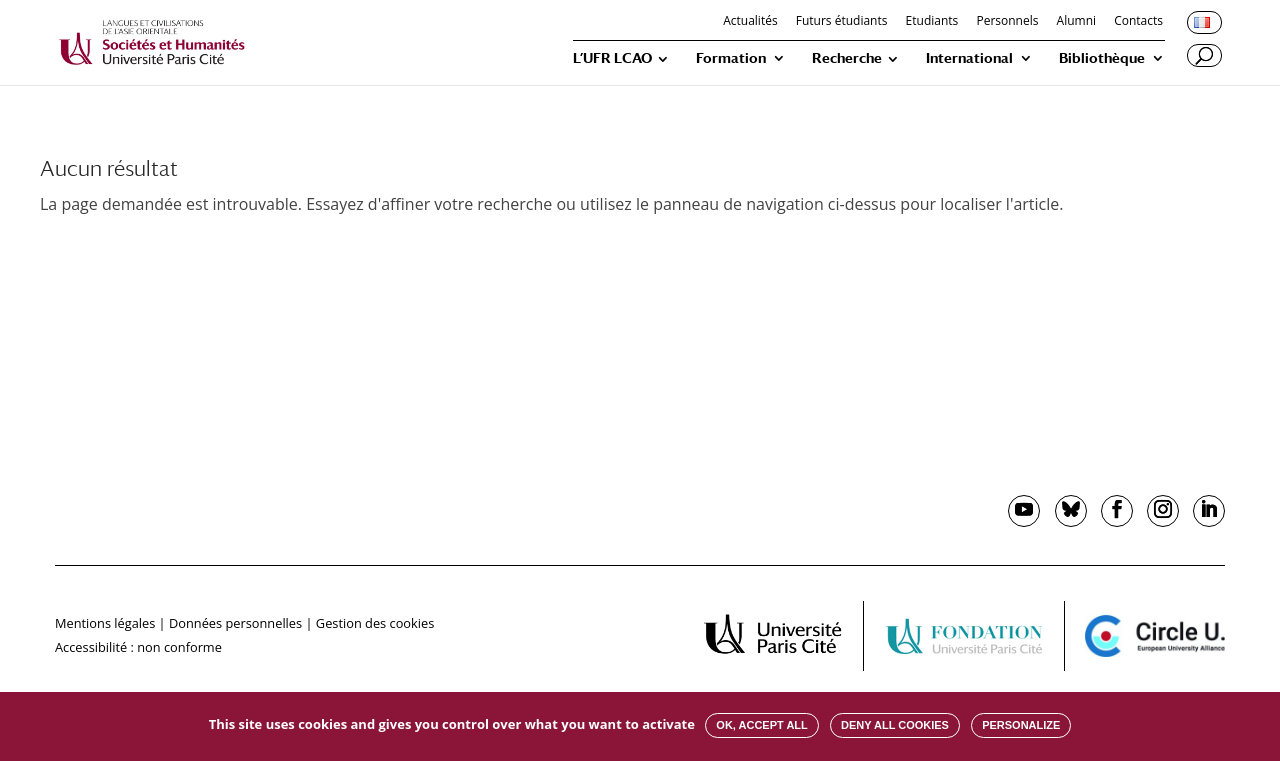 The height and width of the screenshot is (761, 1280). Describe the element at coordinates (895, 725) in the screenshot. I see `Deny all cookies` at that location.